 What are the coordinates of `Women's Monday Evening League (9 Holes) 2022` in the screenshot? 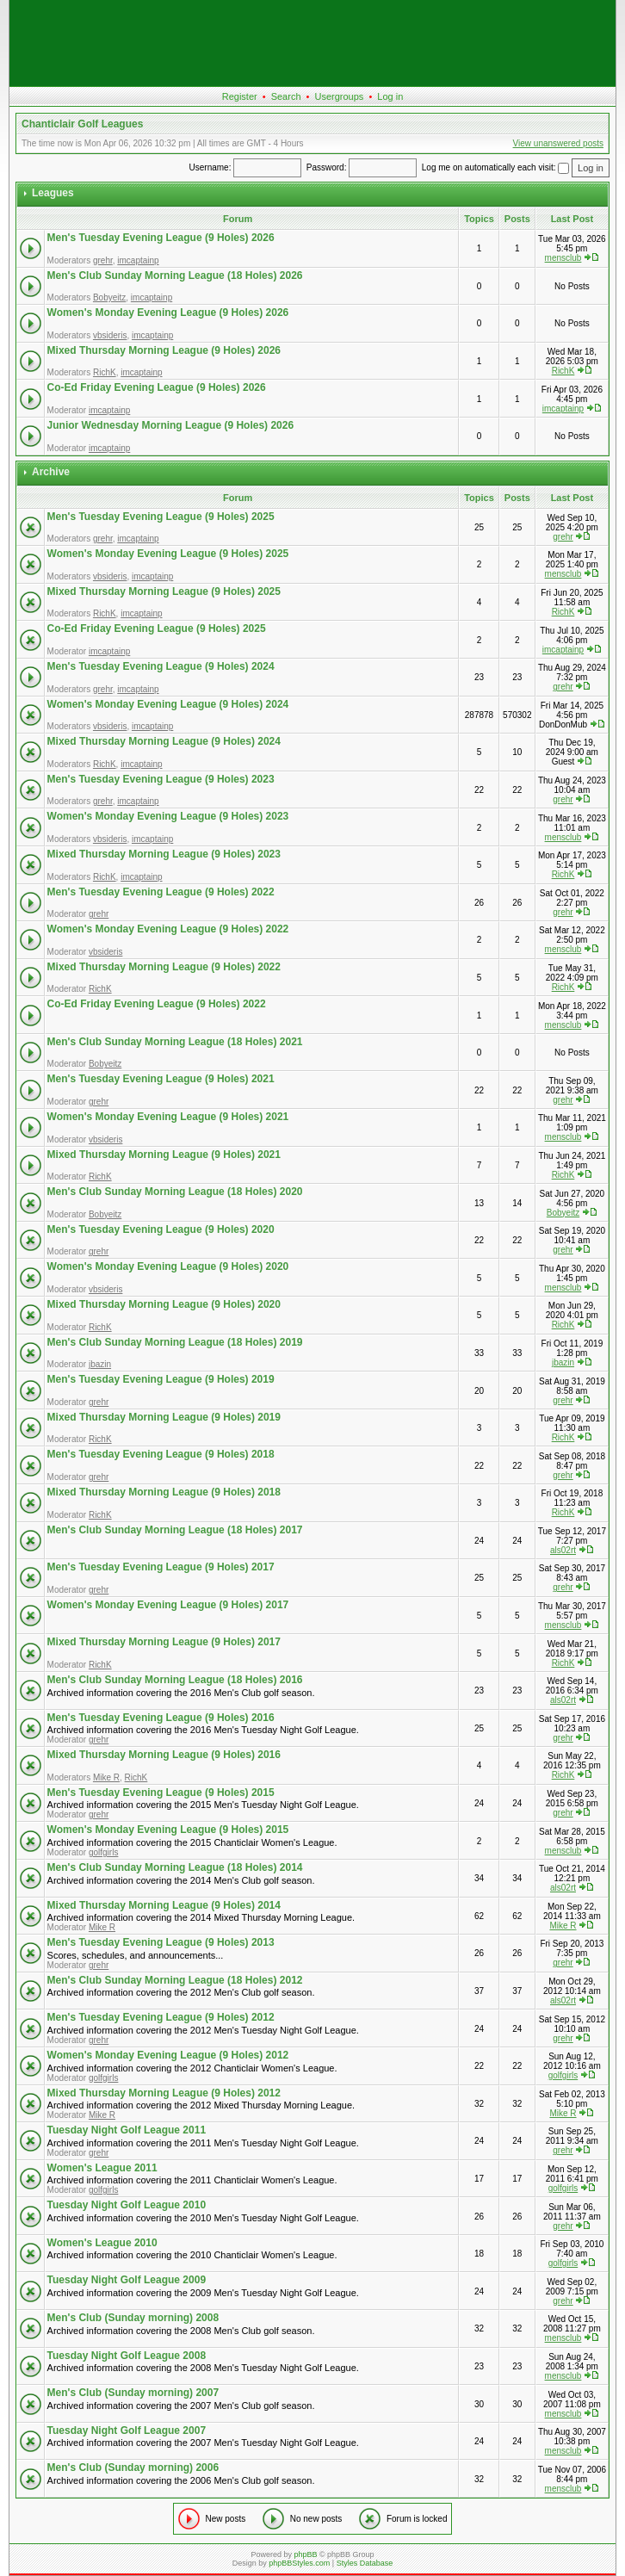 It's located at (168, 929).